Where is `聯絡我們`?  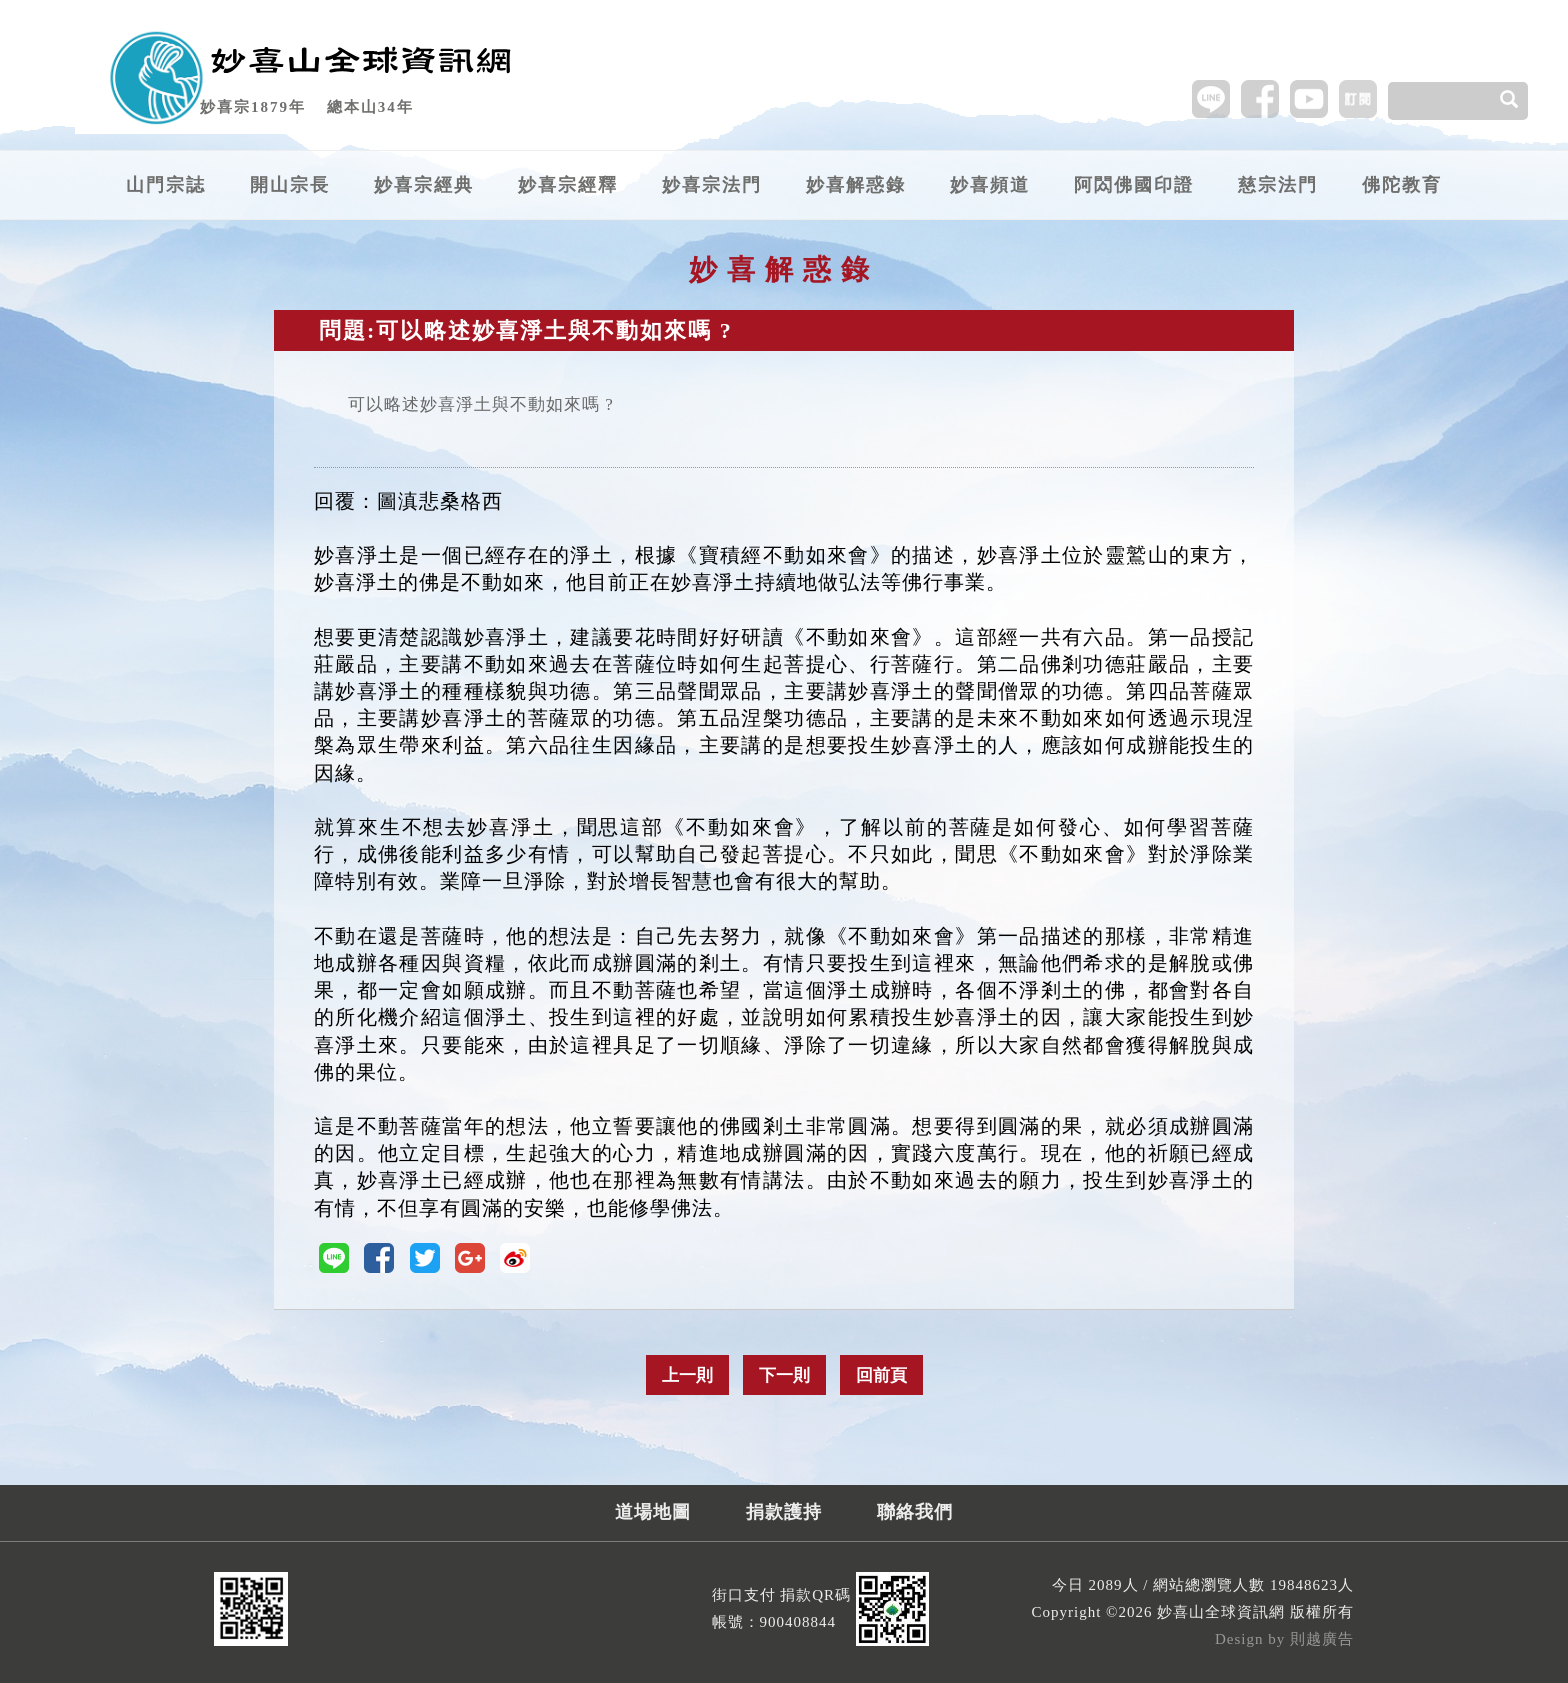 聯絡我們 is located at coordinates (915, 1512).